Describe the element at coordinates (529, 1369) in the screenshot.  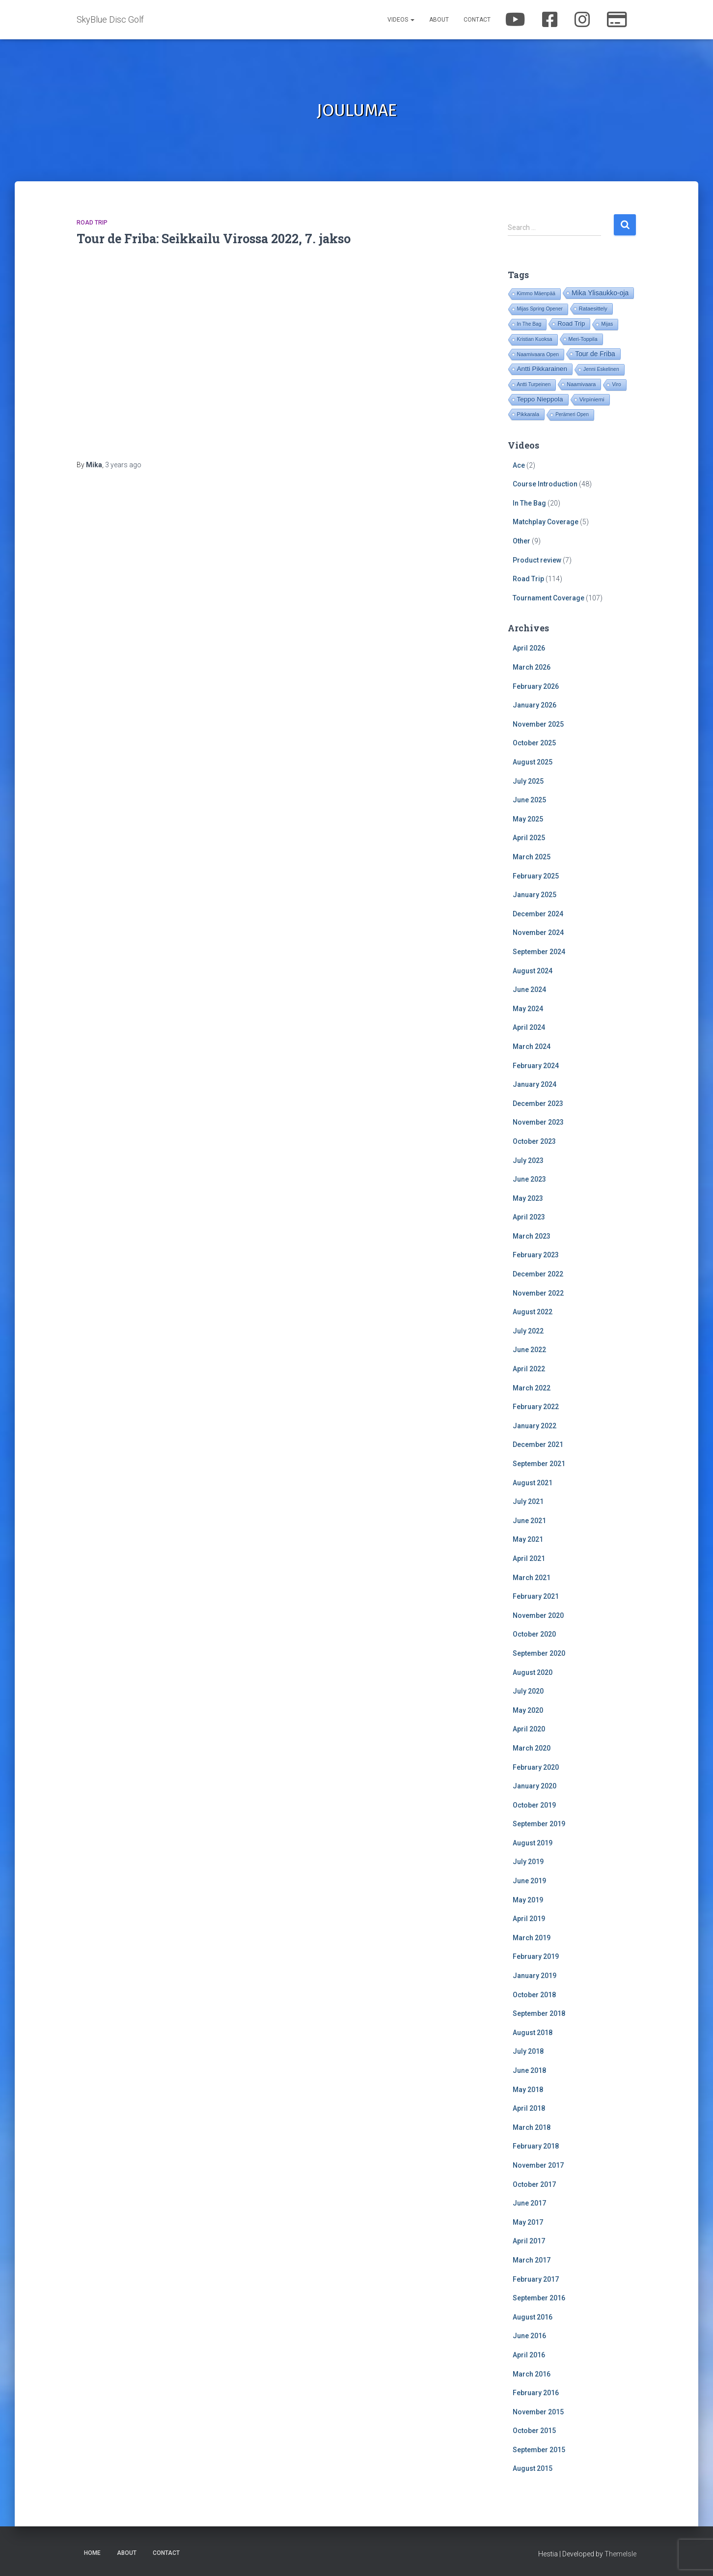
I see `April 2022` at that location.